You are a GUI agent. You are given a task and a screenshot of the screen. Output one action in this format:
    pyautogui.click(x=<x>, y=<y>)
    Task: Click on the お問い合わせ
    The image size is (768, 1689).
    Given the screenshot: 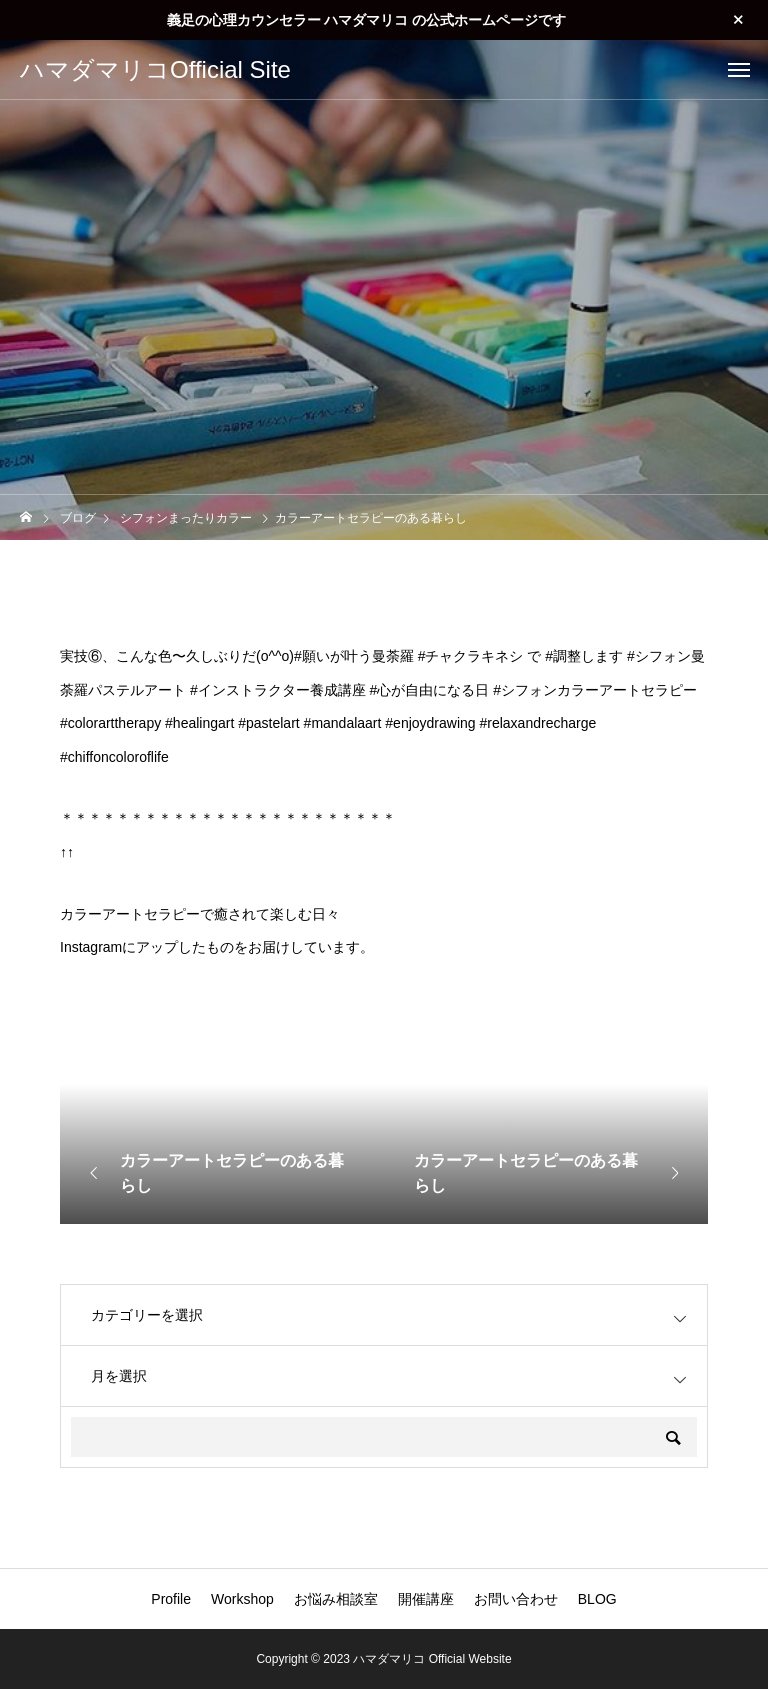 What is the action you would take?
    pyautogui.click(x=516, y=1599)
    